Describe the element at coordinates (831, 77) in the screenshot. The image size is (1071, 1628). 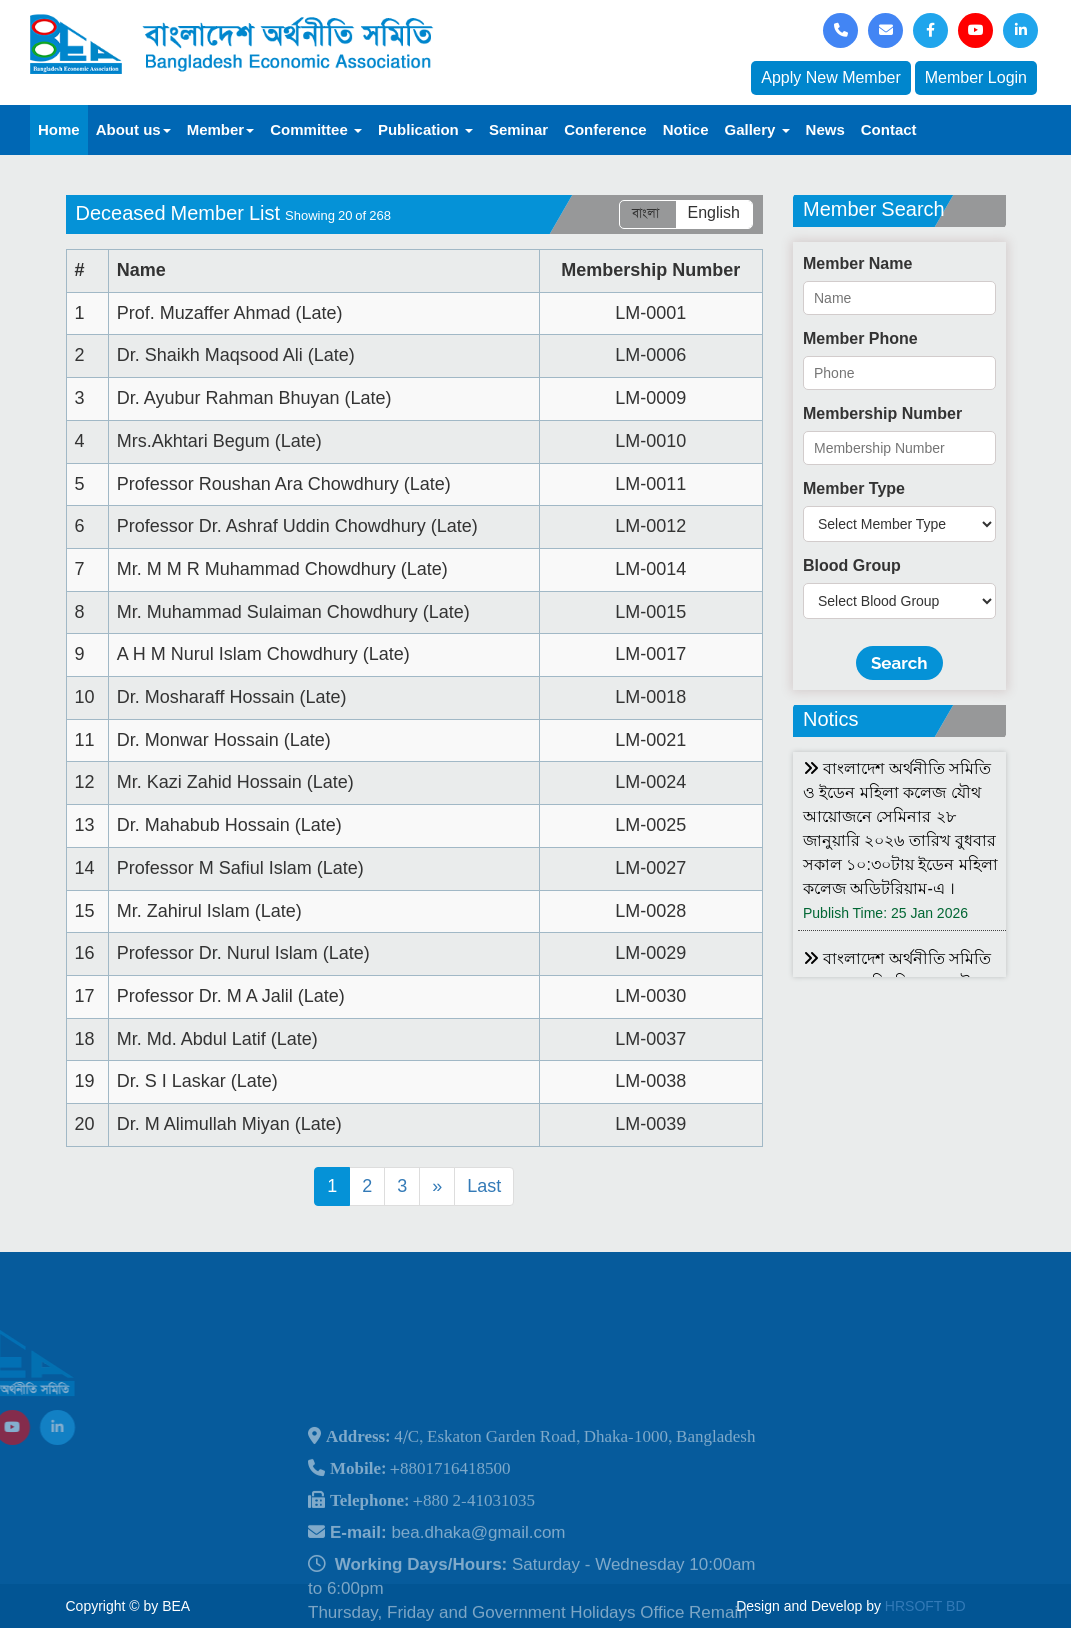
I see `Apply New Member` at that location.